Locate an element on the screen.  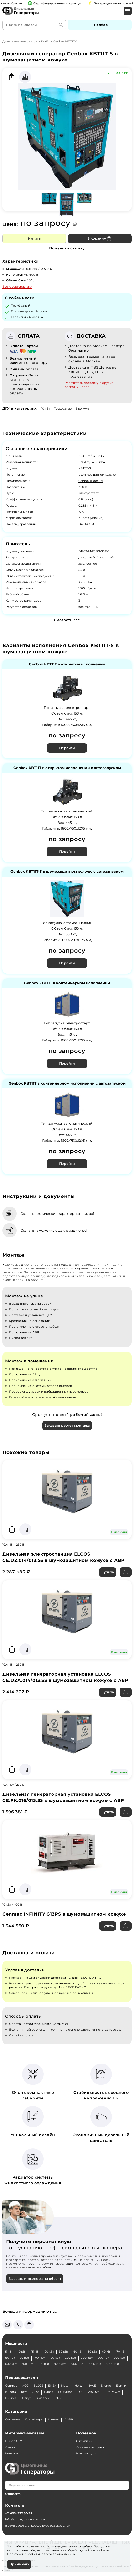
70 кВт is located at coordinates (121, 2351).